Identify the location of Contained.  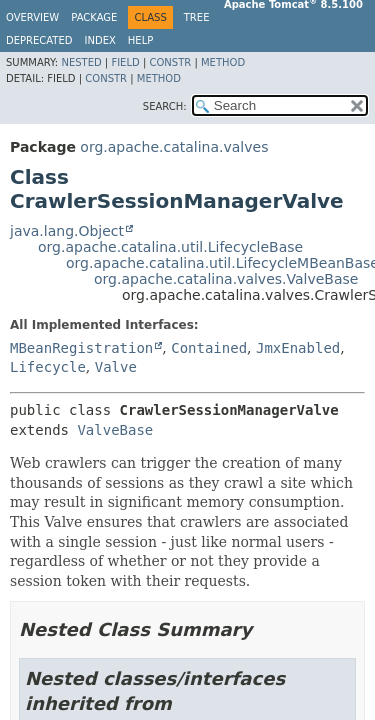
(209, 348).